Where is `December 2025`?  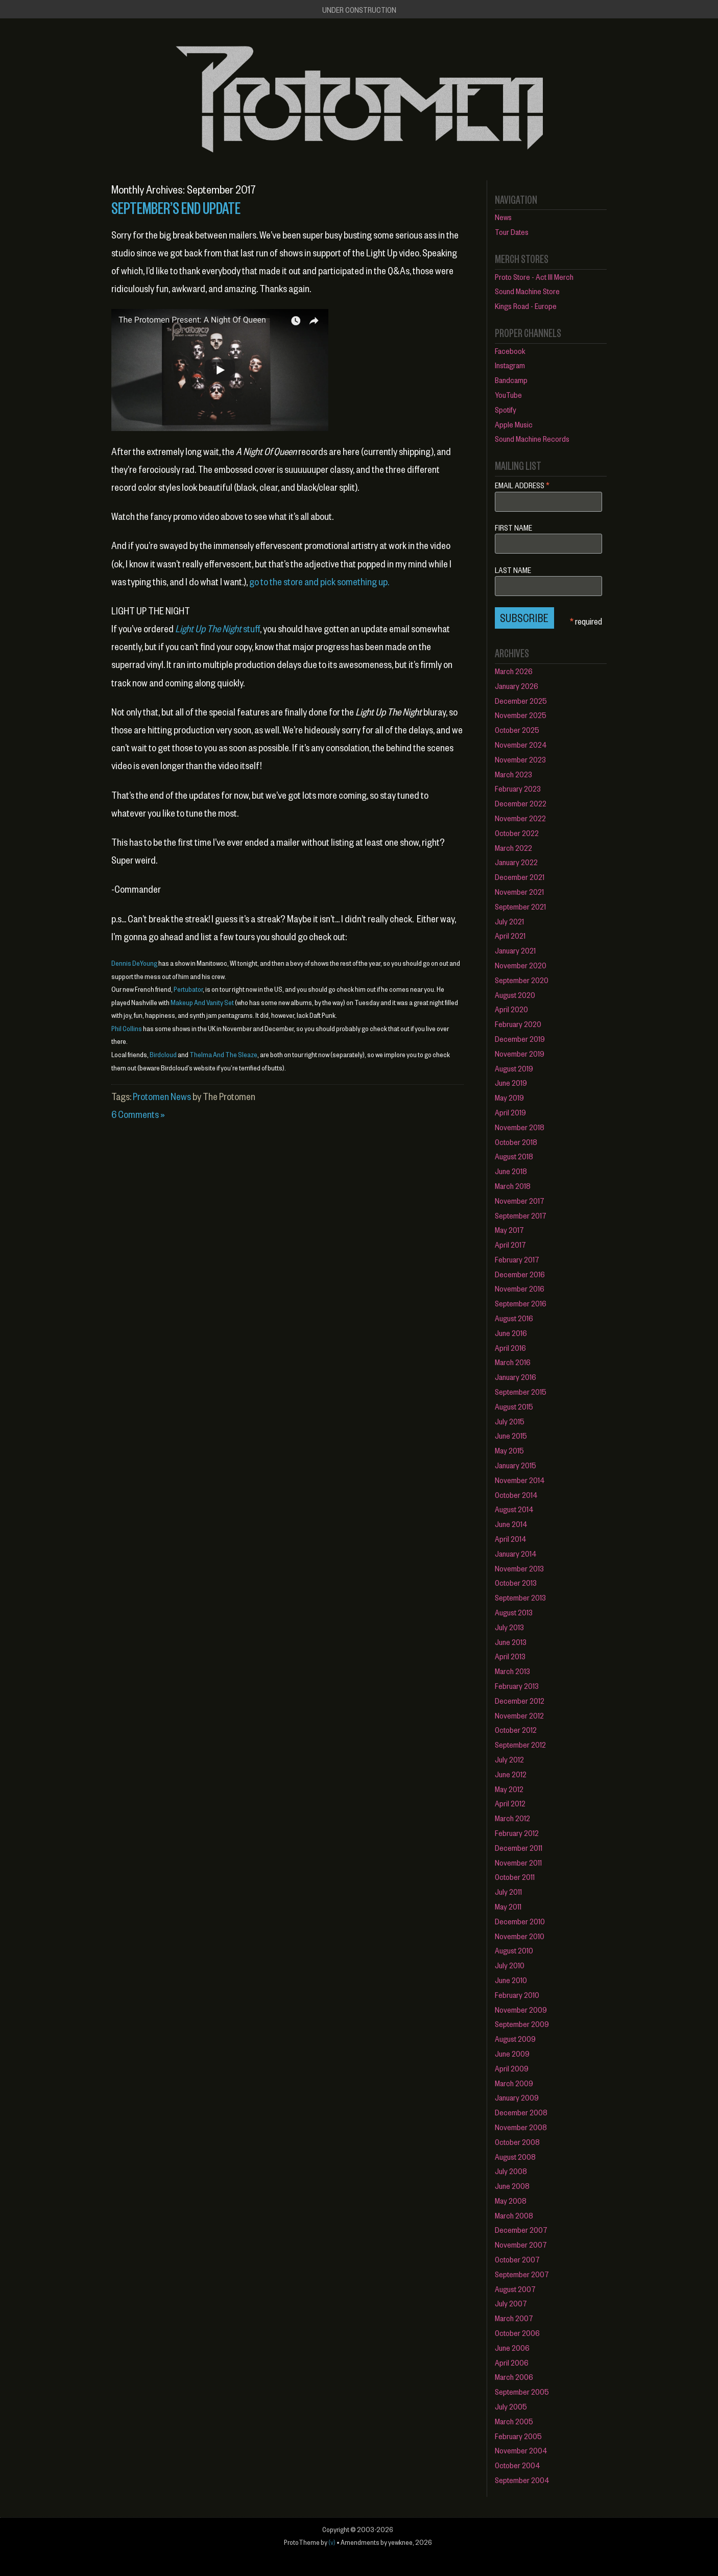
December 2025 is located at coordinates (521, 700).